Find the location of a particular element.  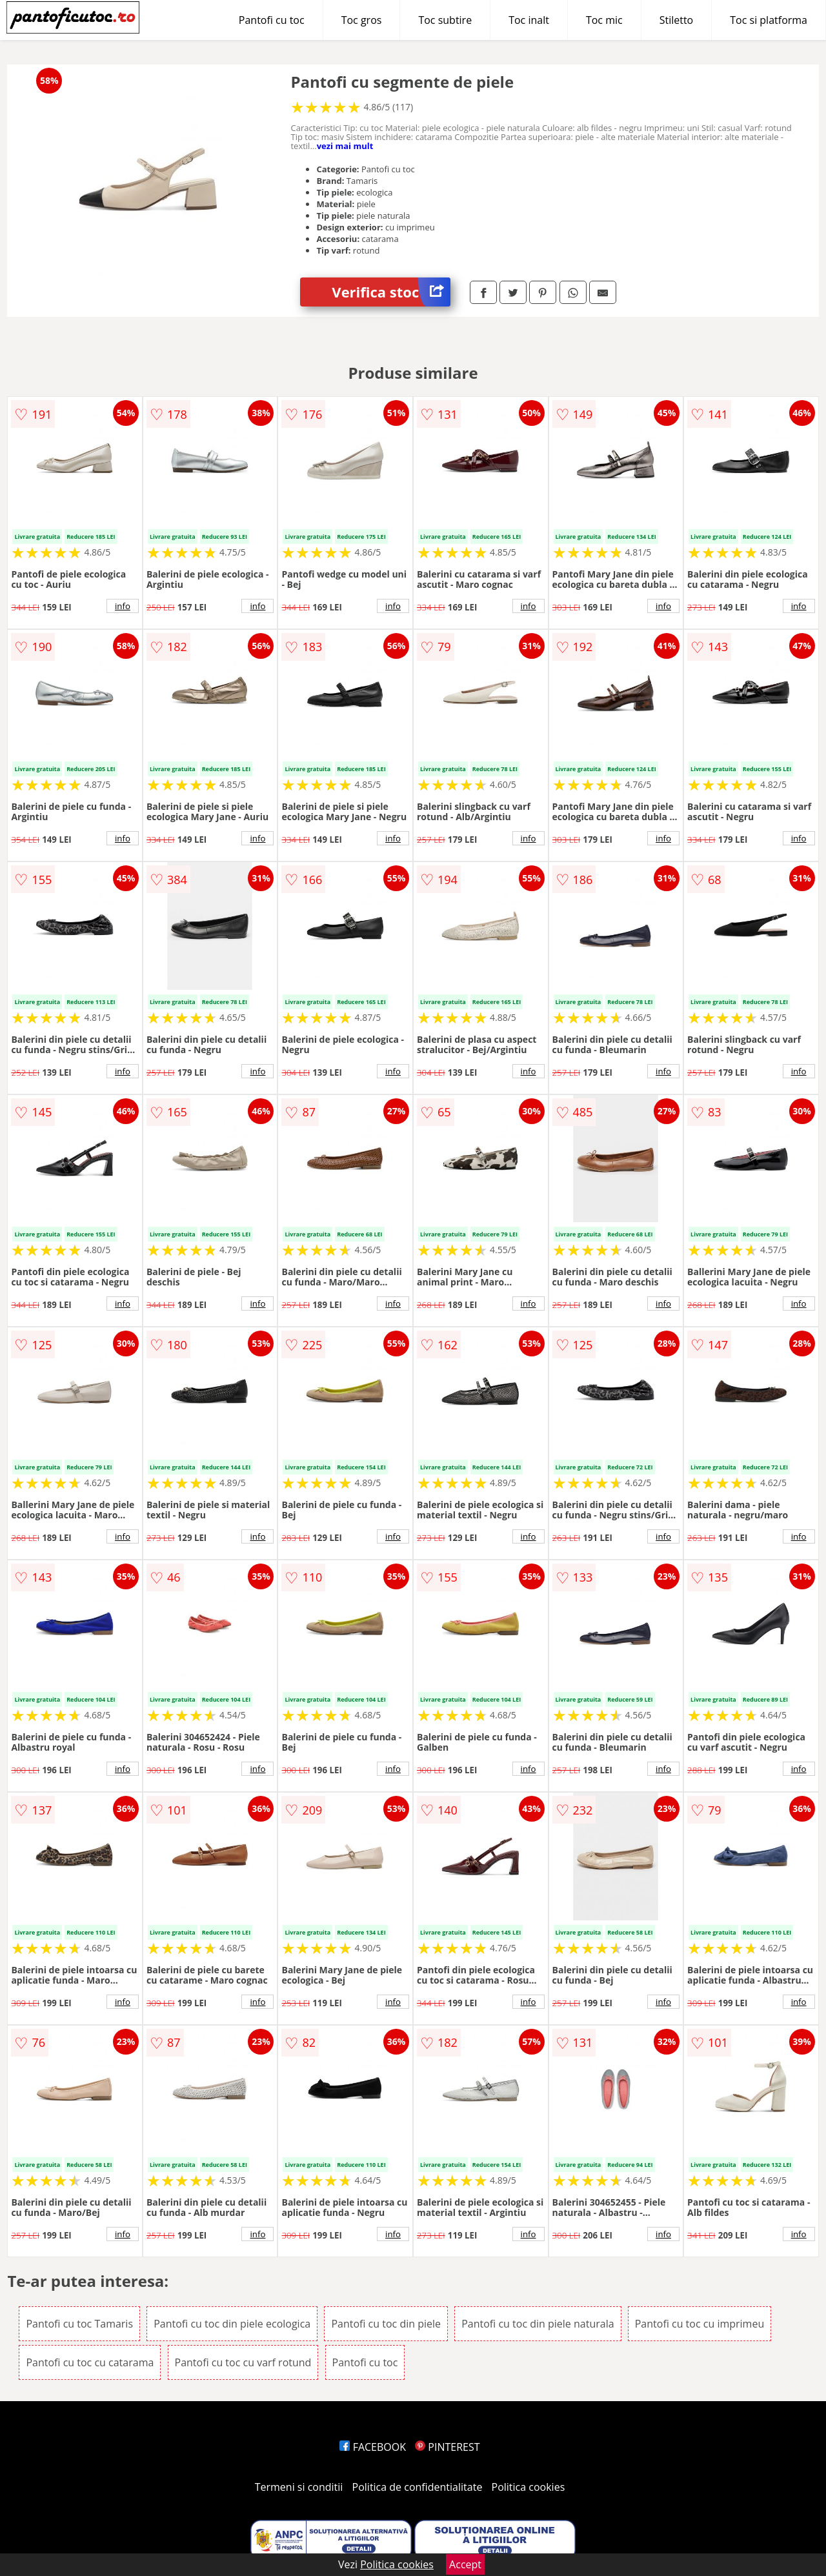

Toc gros is located at coordinates (361, 20).